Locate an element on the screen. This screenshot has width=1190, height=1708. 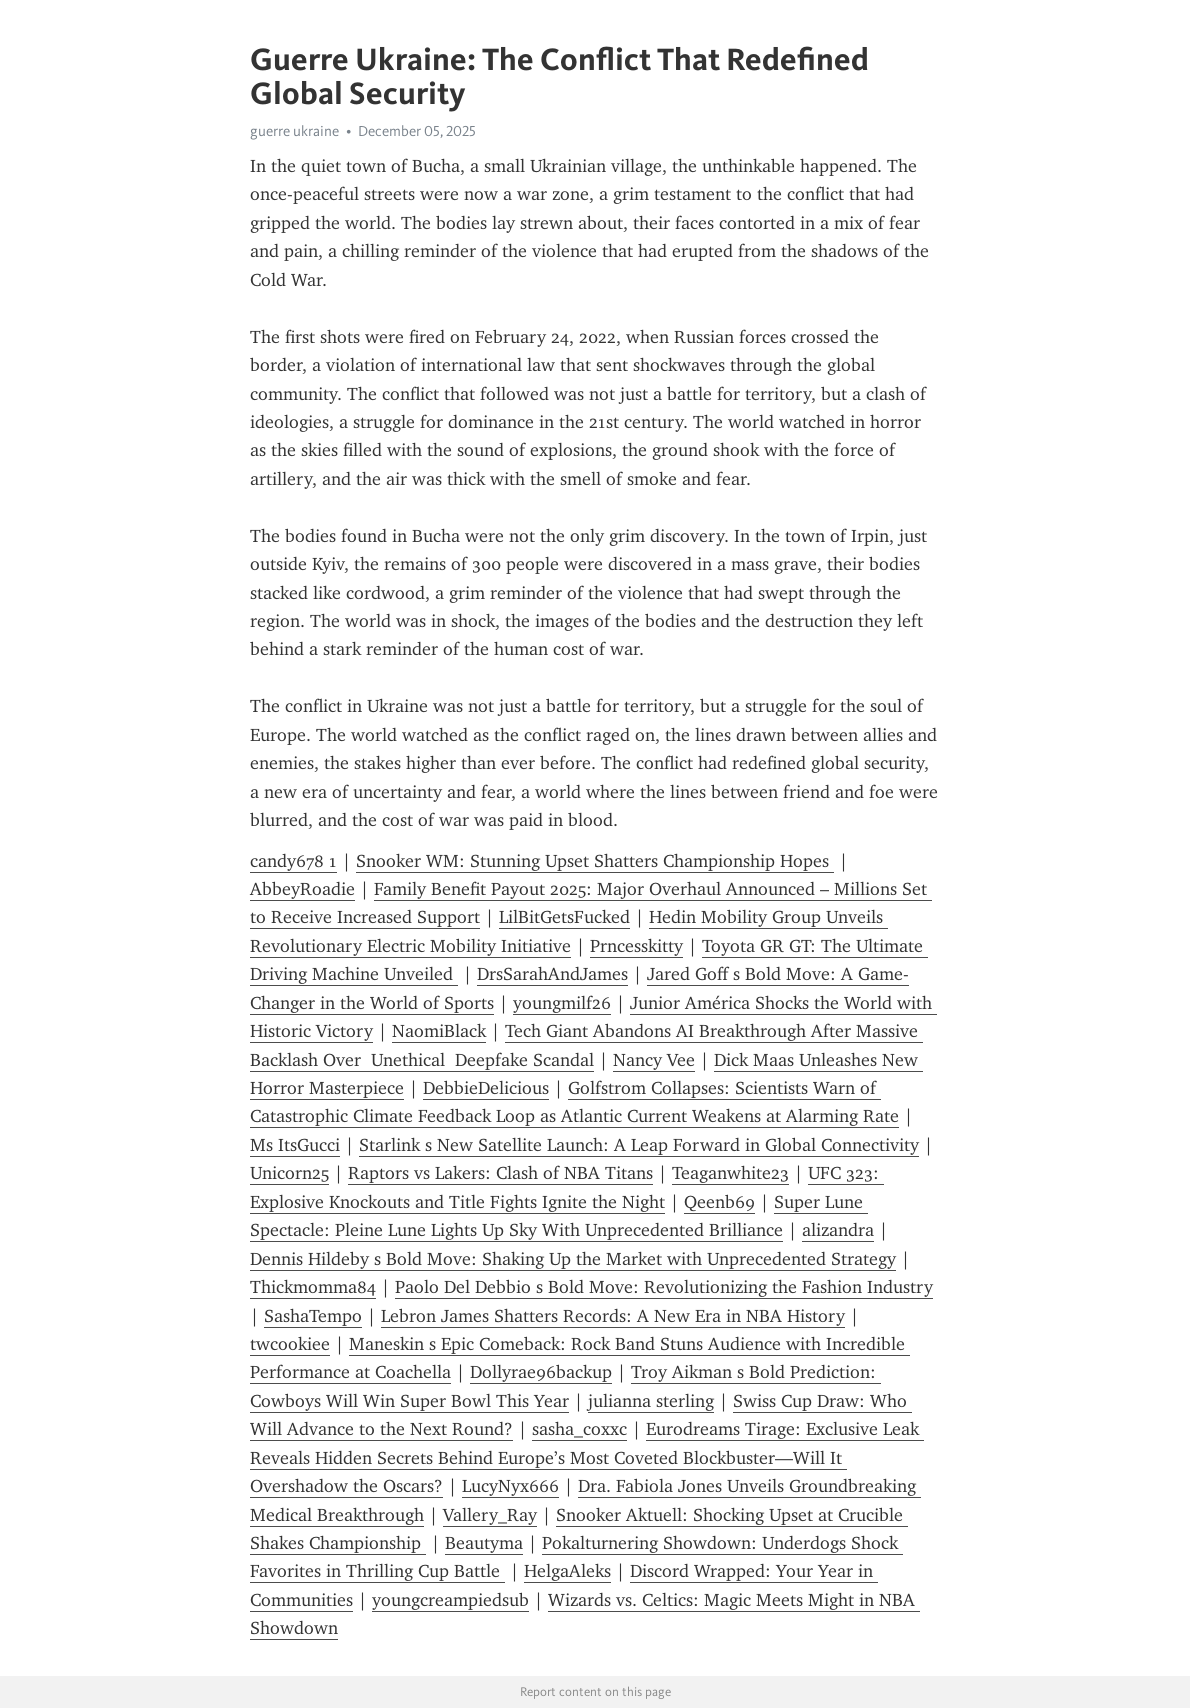
SashaTempo is located at coordinates (313, 1316).